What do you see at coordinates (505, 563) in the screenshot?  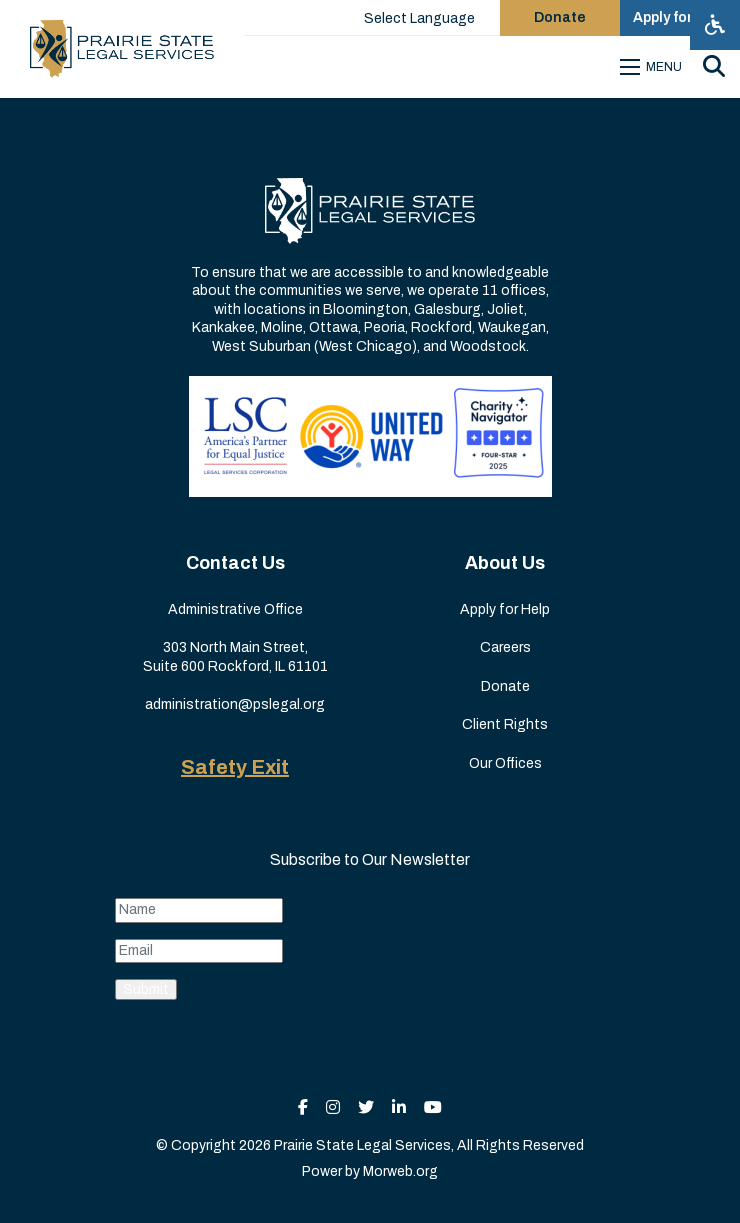 I see `About Us` at bounding box center [505, 563].